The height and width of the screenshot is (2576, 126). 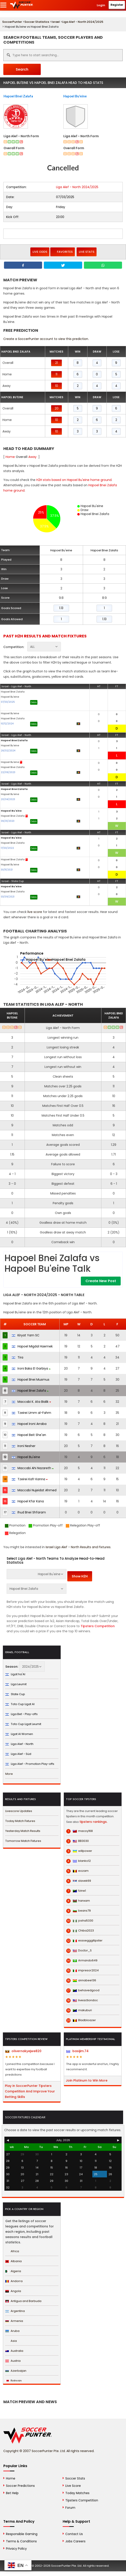 What do you see at coordinates (13, 2361) in the screenshot?
I see `Austria` at bounding box center [13, 2361].